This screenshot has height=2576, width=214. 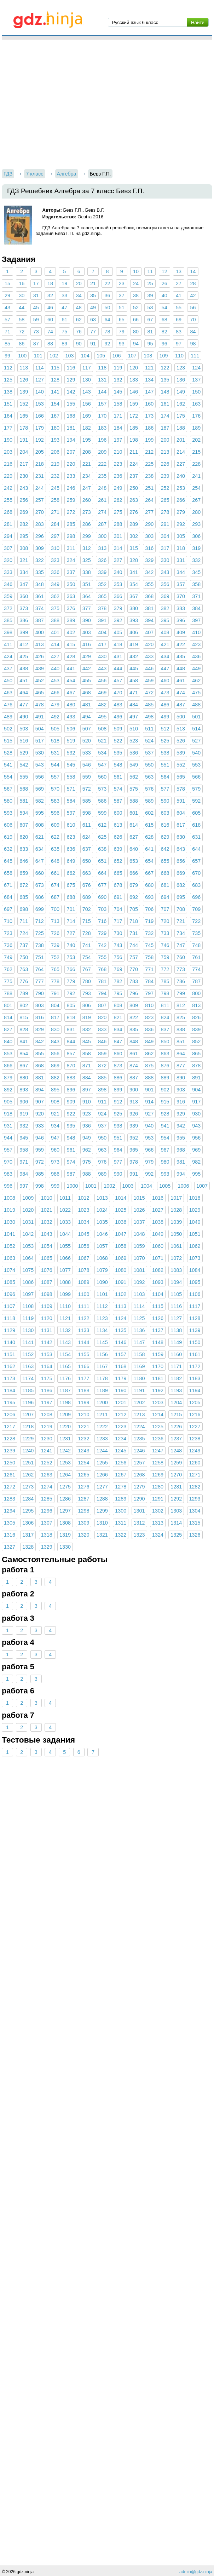 What do you see at coordinates (118, 897) in the screenshot?
I see `691` at bounding box center [118, 897].